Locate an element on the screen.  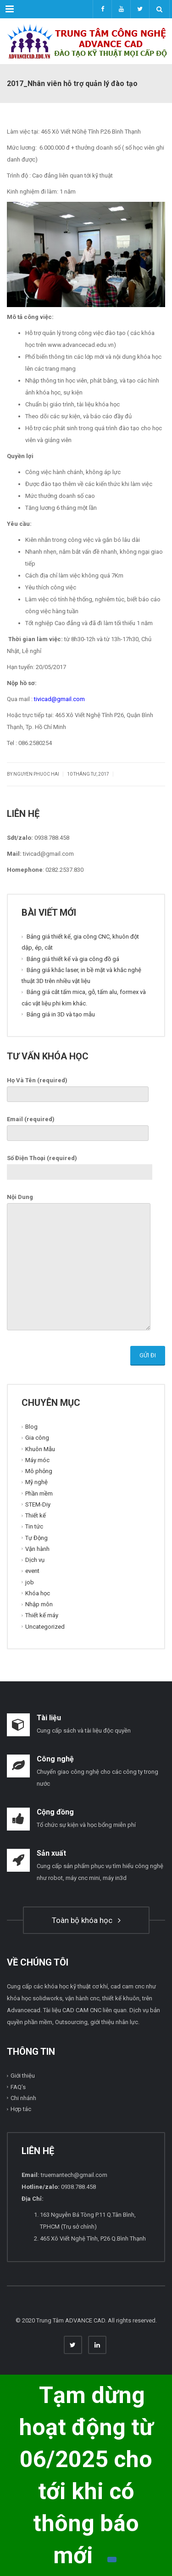
Phần mềm is located at coordinates (39, 1493).